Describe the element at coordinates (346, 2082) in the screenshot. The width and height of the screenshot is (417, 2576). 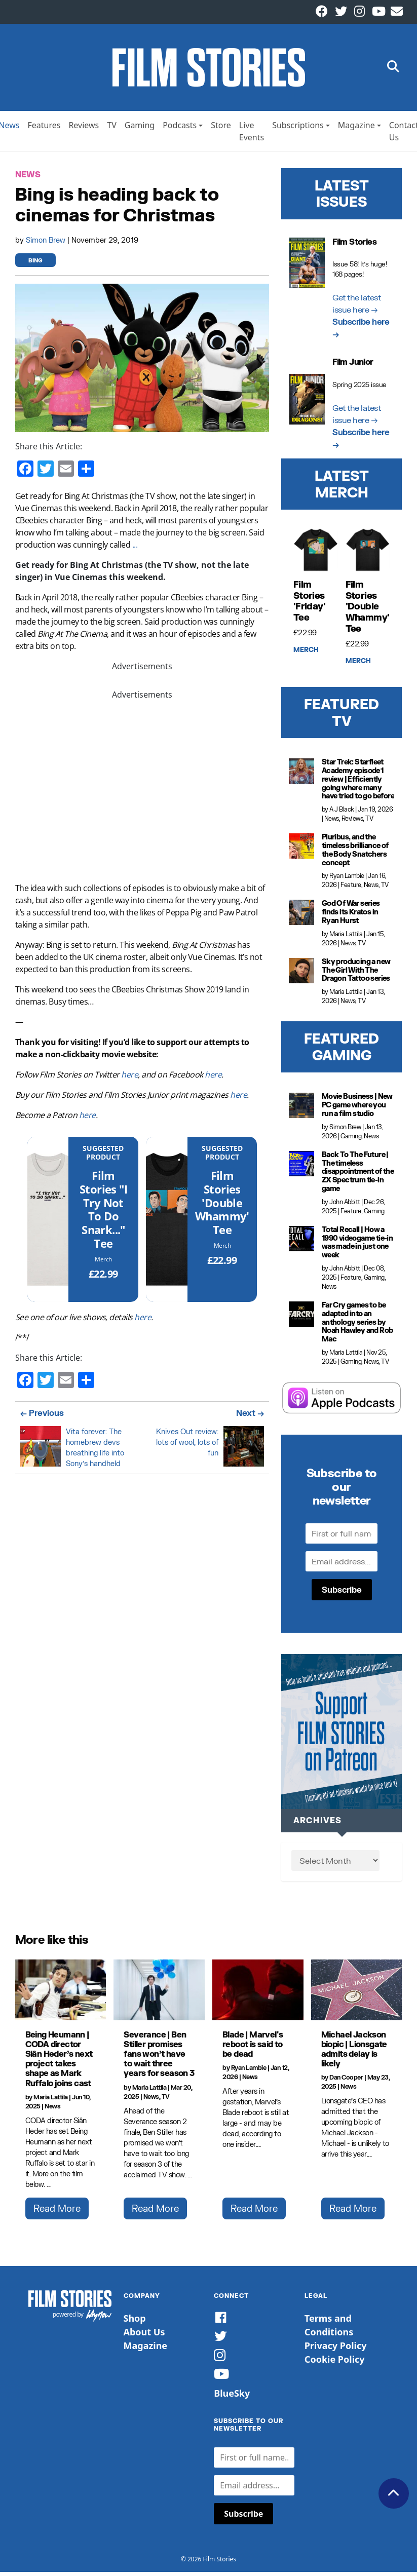
I see `Dan Cooper` at that location.